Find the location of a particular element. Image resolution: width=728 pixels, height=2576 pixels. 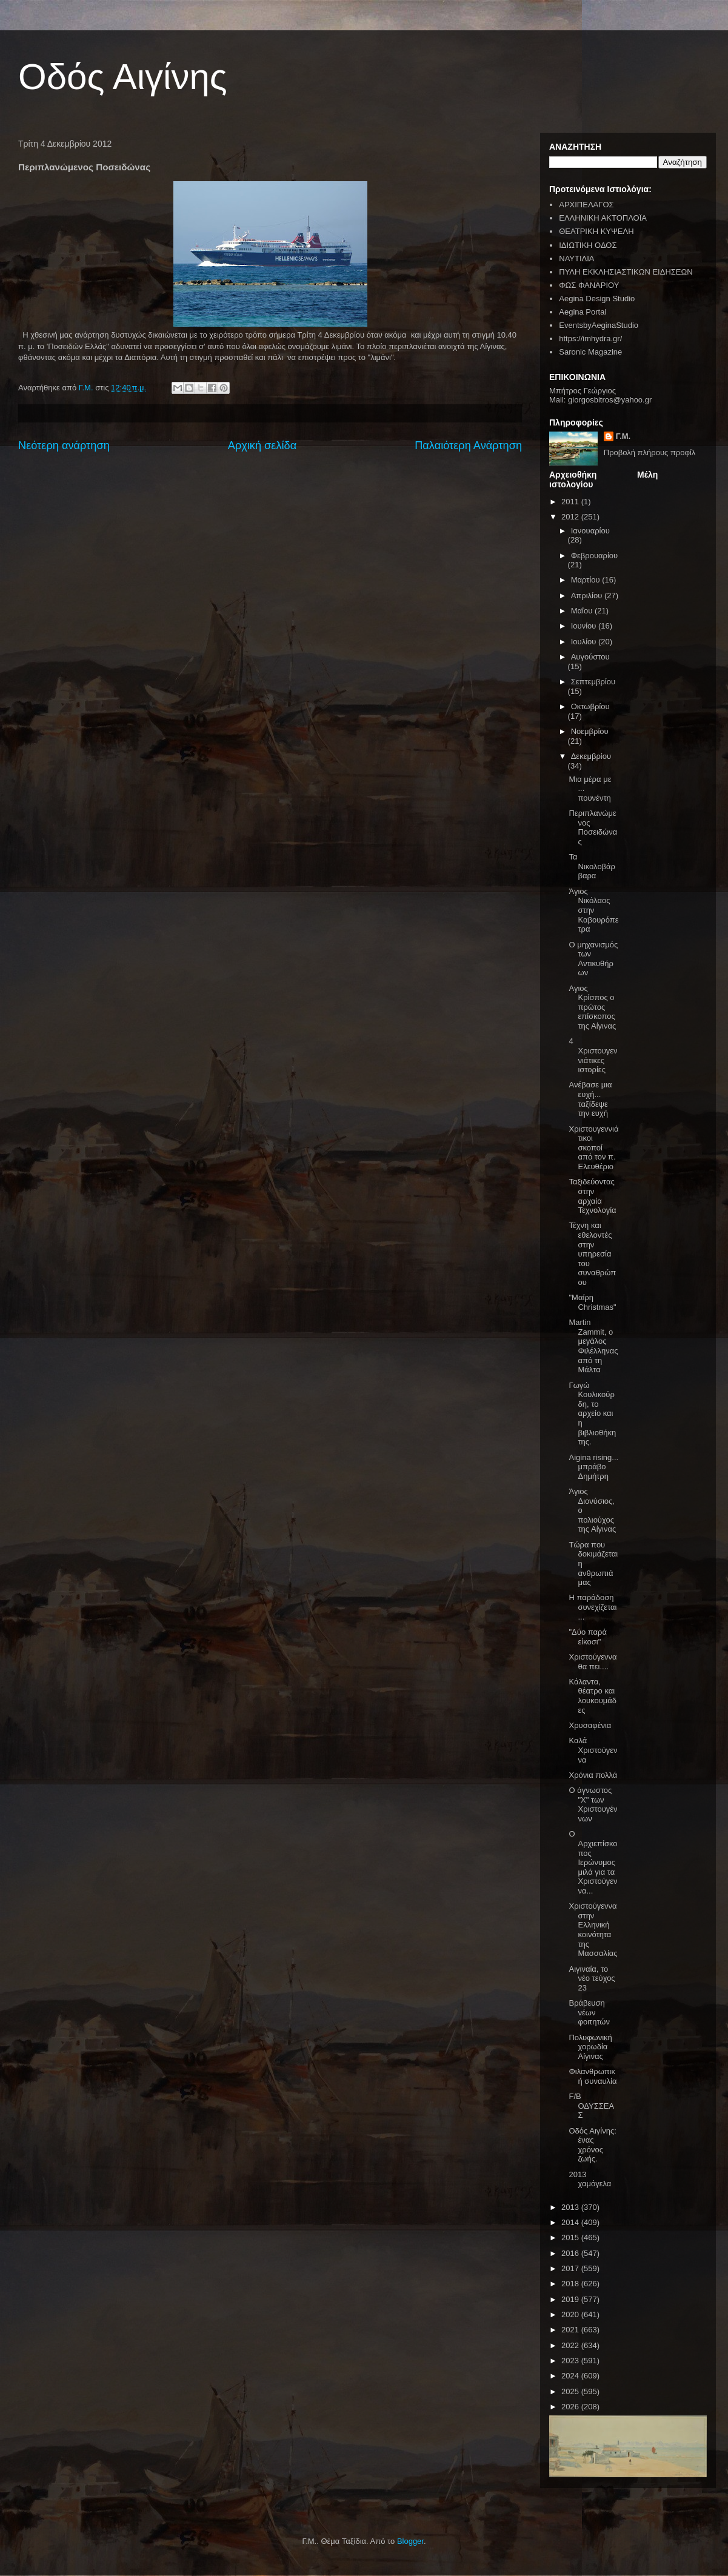

2022 is located at coordinates (571, 2345).